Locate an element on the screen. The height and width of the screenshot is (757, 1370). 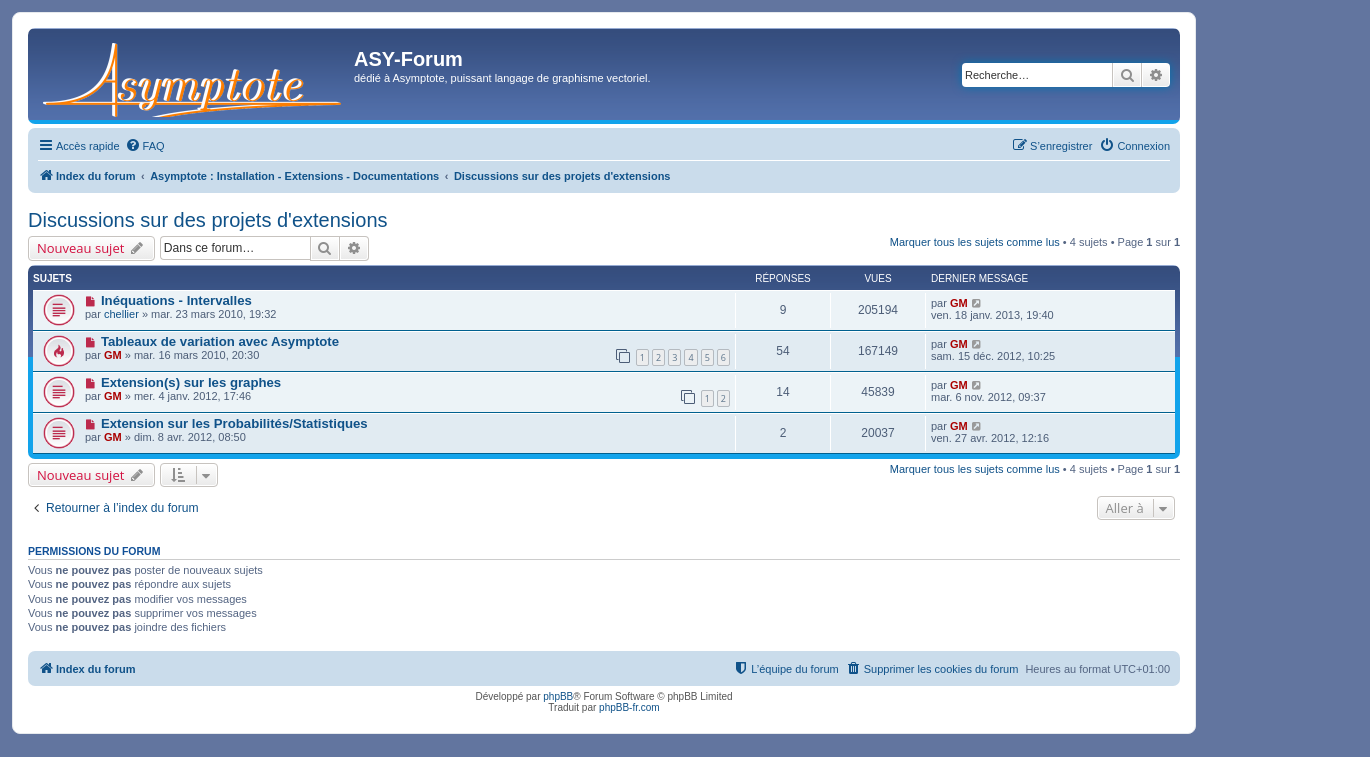
Discussions sur des projets d'extensions is located at coordinates (208, 220).